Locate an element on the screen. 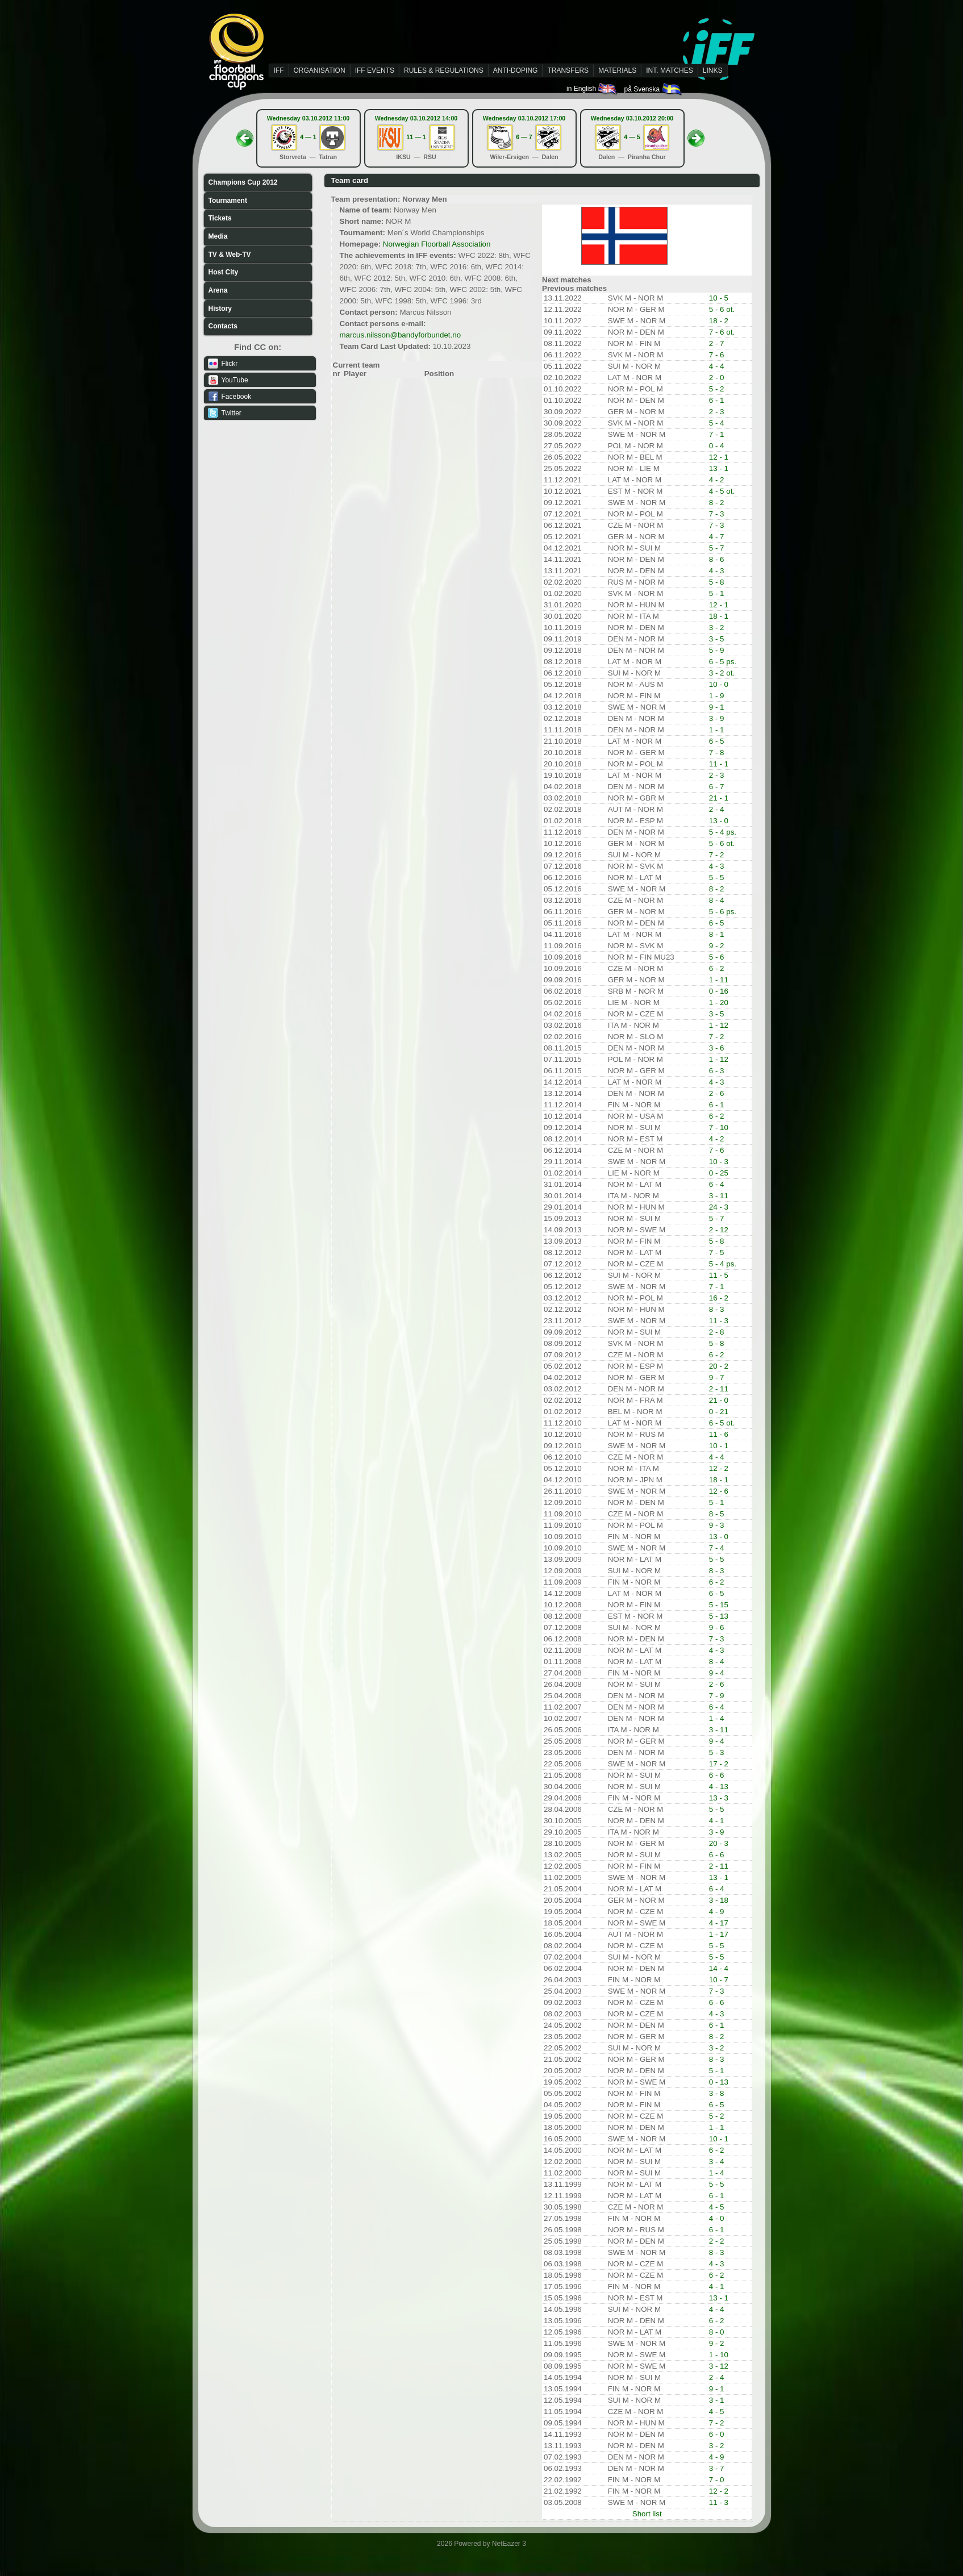 This screenshot has width=963, height=2576. 7 - 9 is located at coordinates (716, 1695).